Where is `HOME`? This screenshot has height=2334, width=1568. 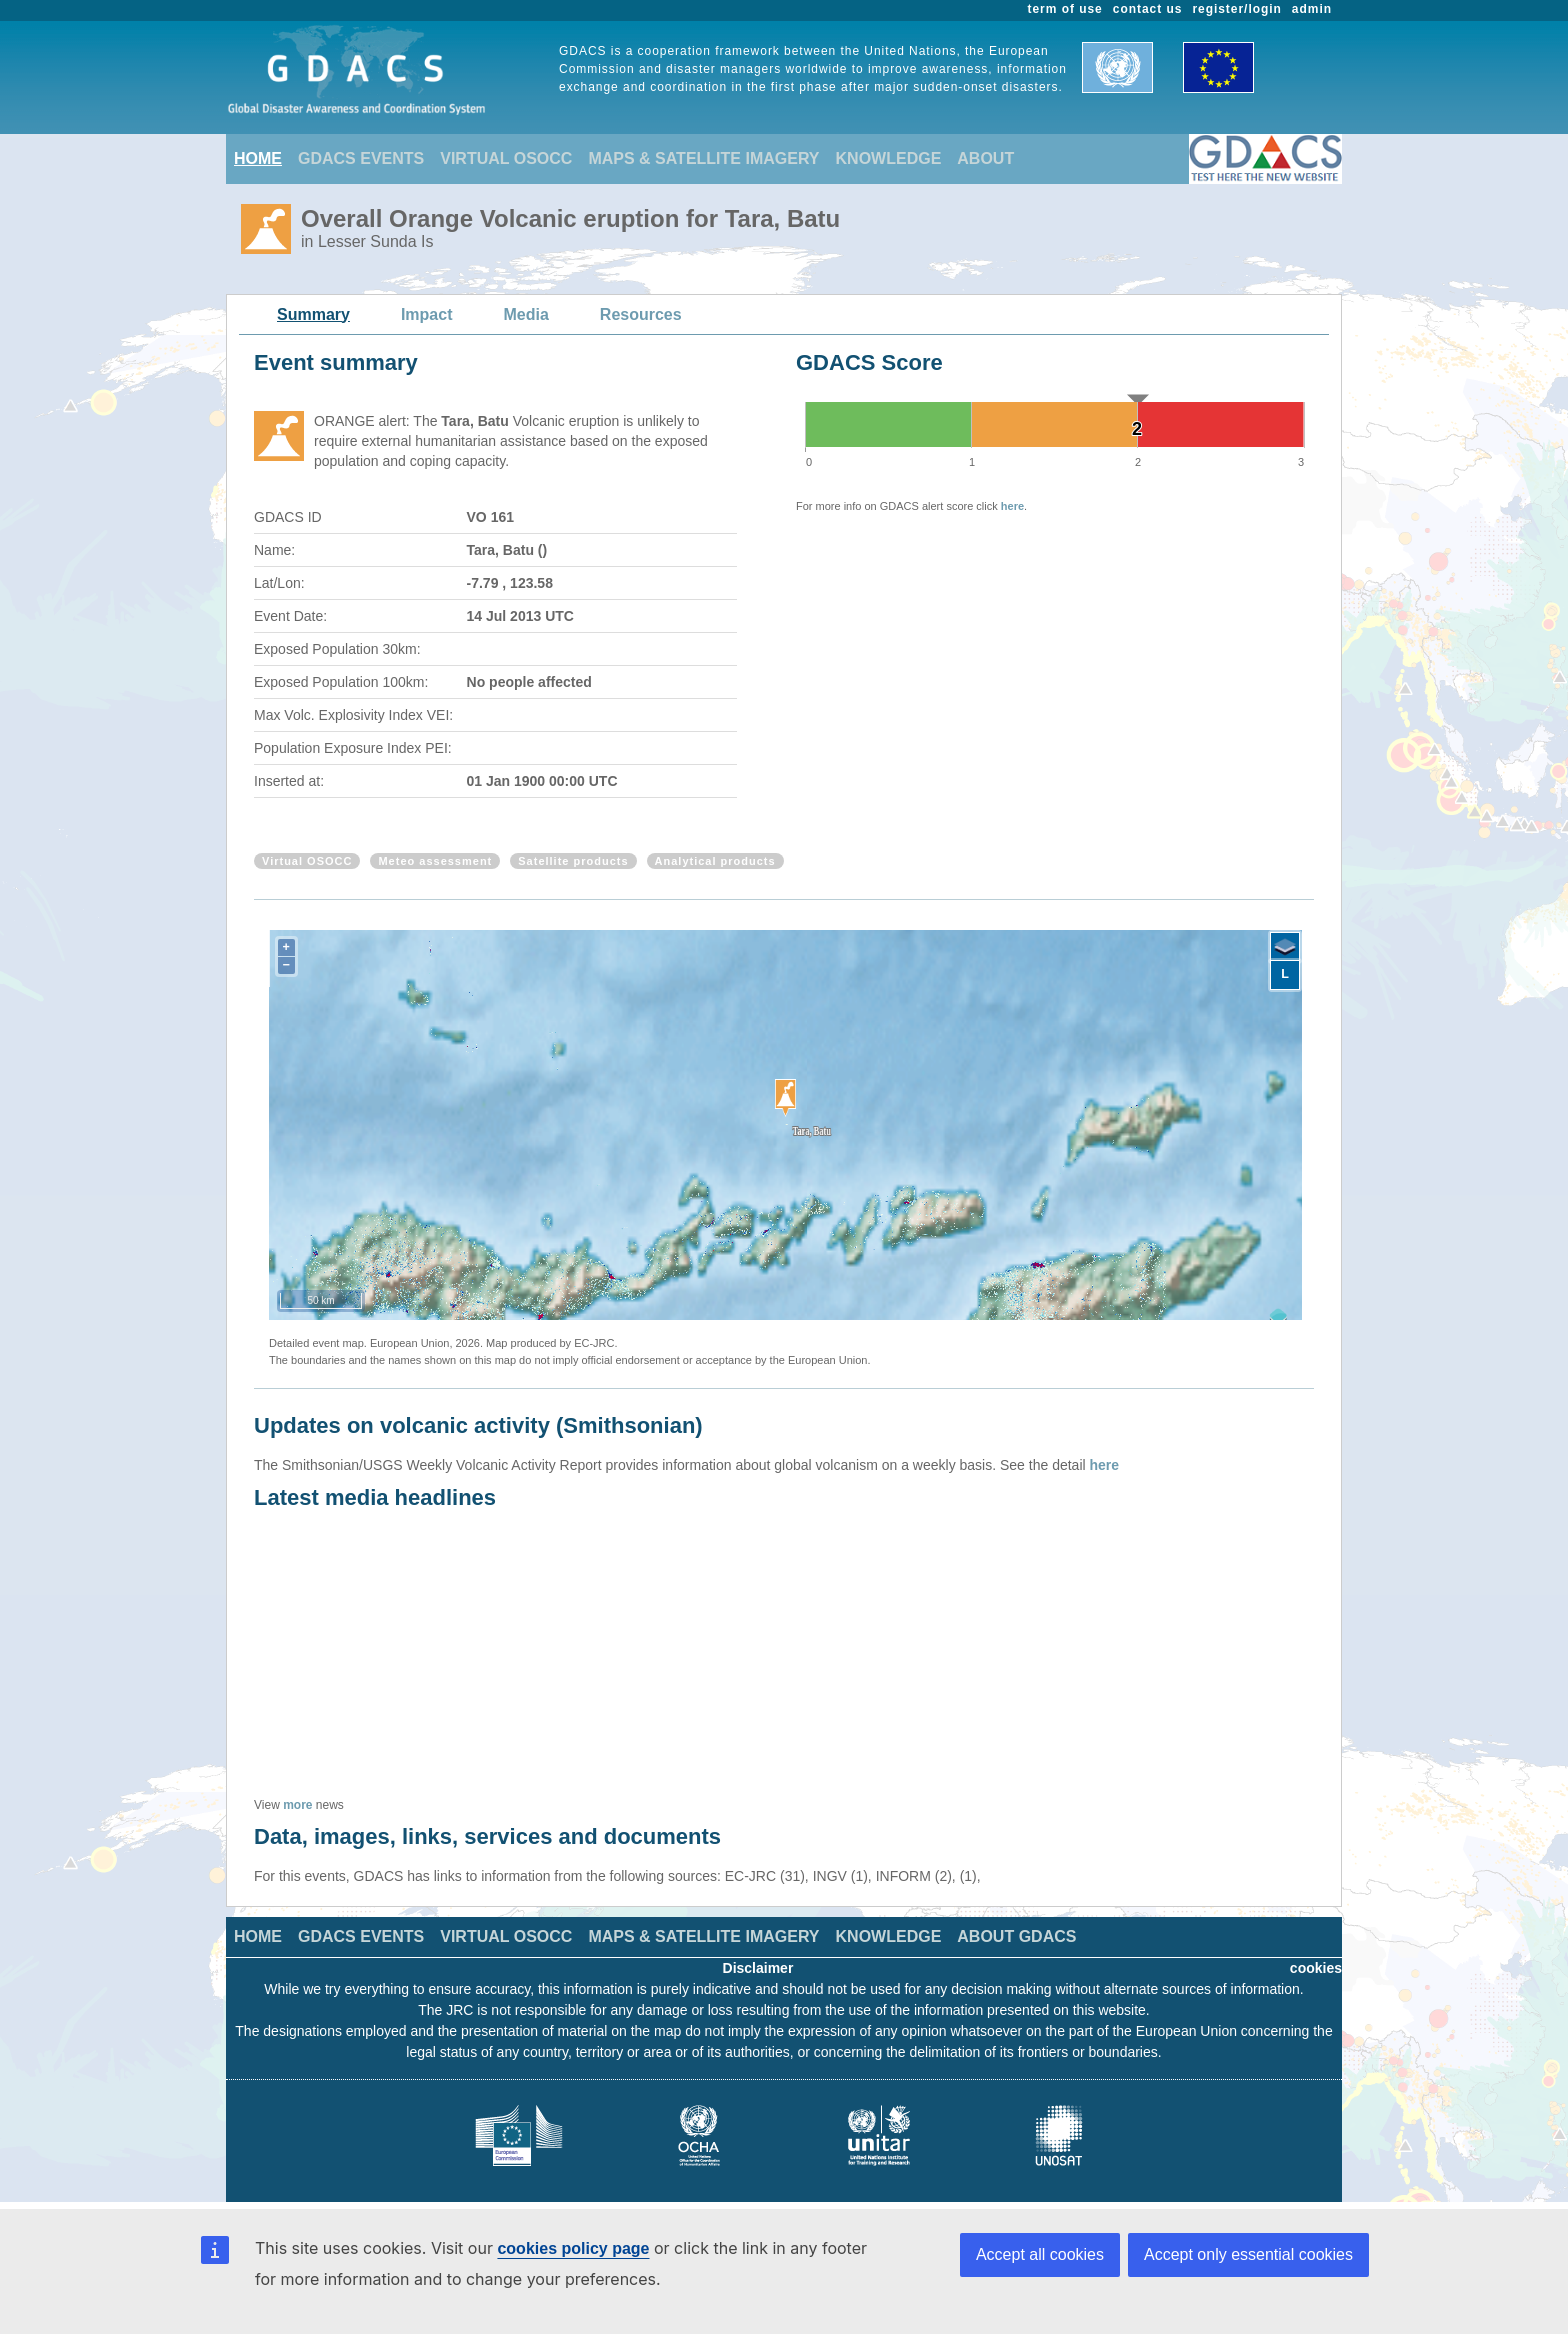 HOME is located at coordinates (258, 158).